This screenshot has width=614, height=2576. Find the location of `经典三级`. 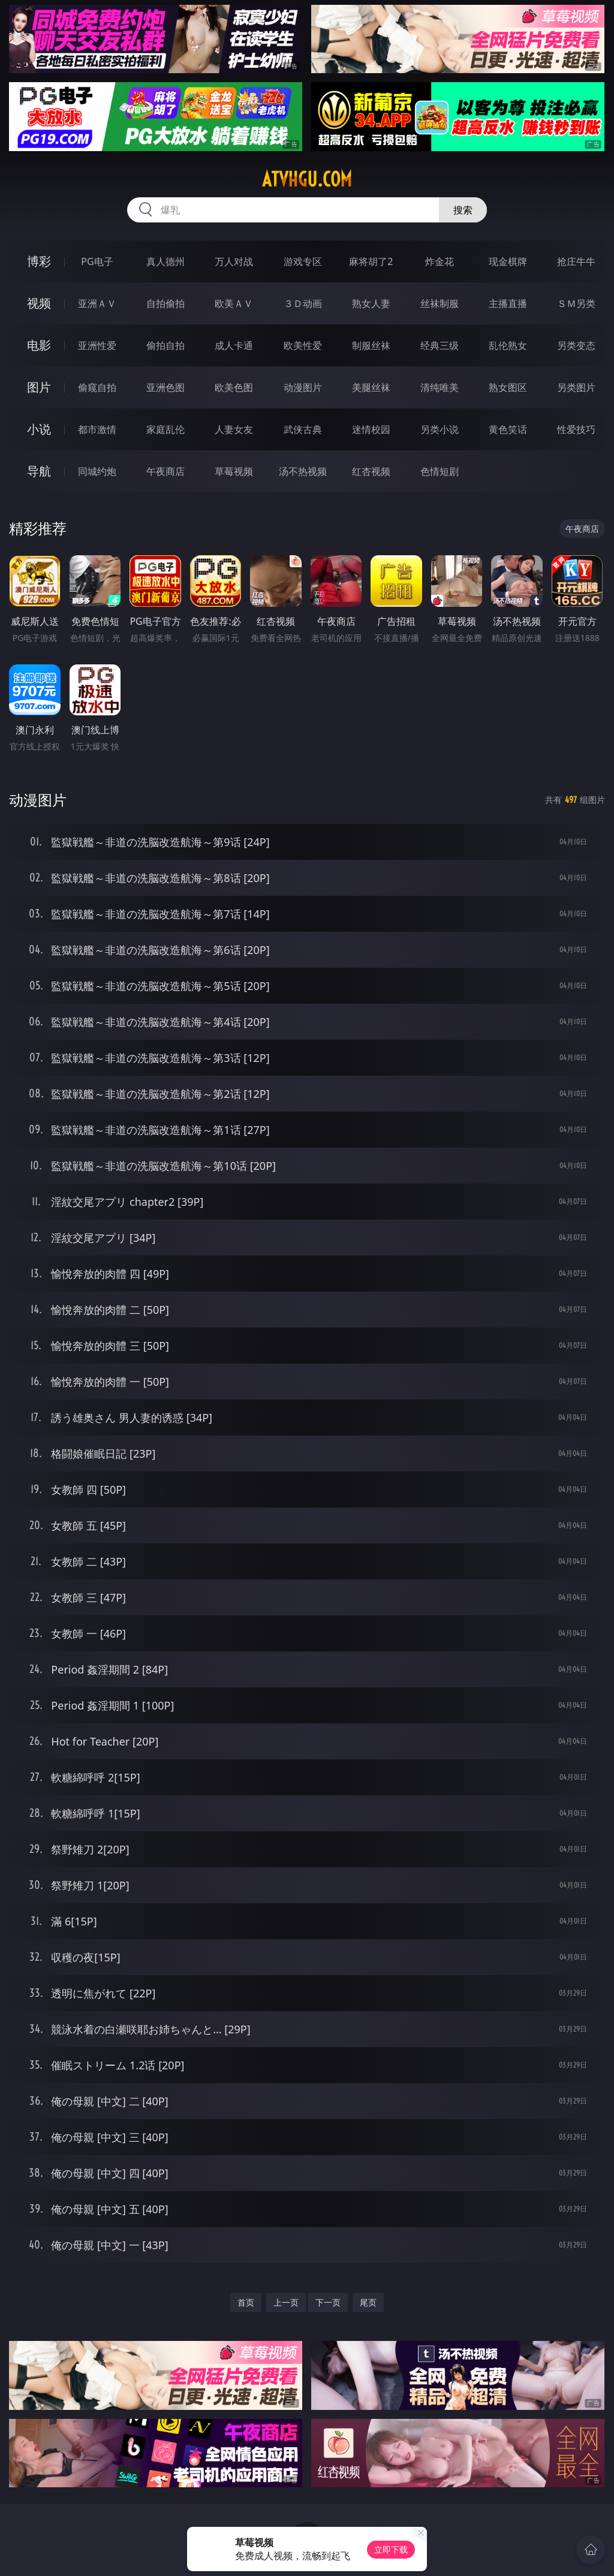

经典三级 is located at coordinates (439, 345).